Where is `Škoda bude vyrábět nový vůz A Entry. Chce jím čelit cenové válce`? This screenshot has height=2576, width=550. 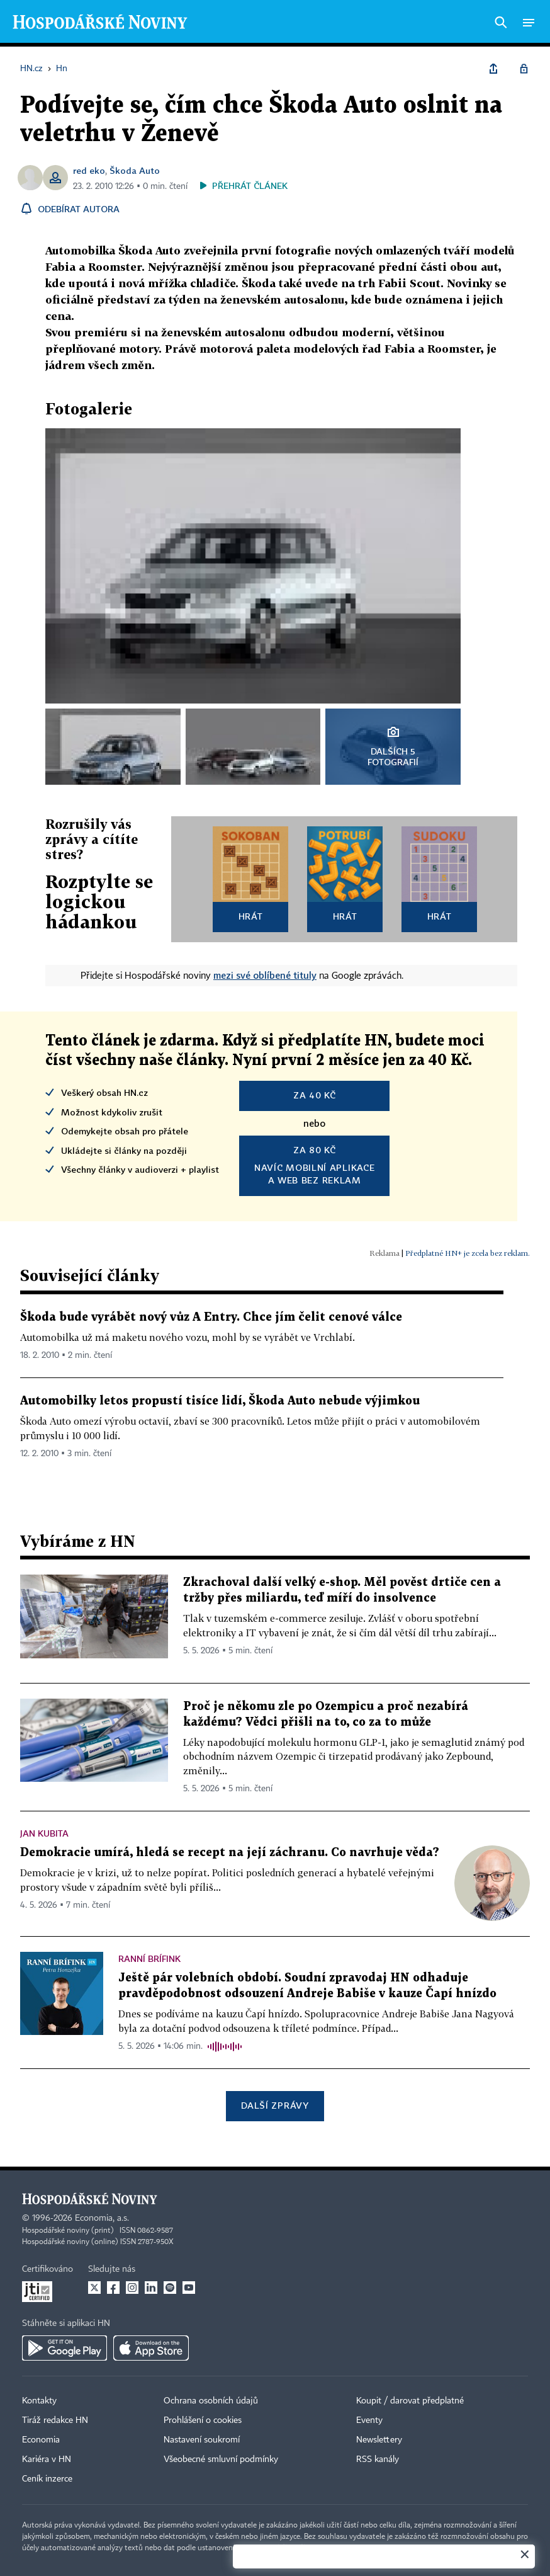
Škoda bude vyrábět nový vůz A Entry. Chce jím čelit cenové válce is located at coordinates (211, 1317).